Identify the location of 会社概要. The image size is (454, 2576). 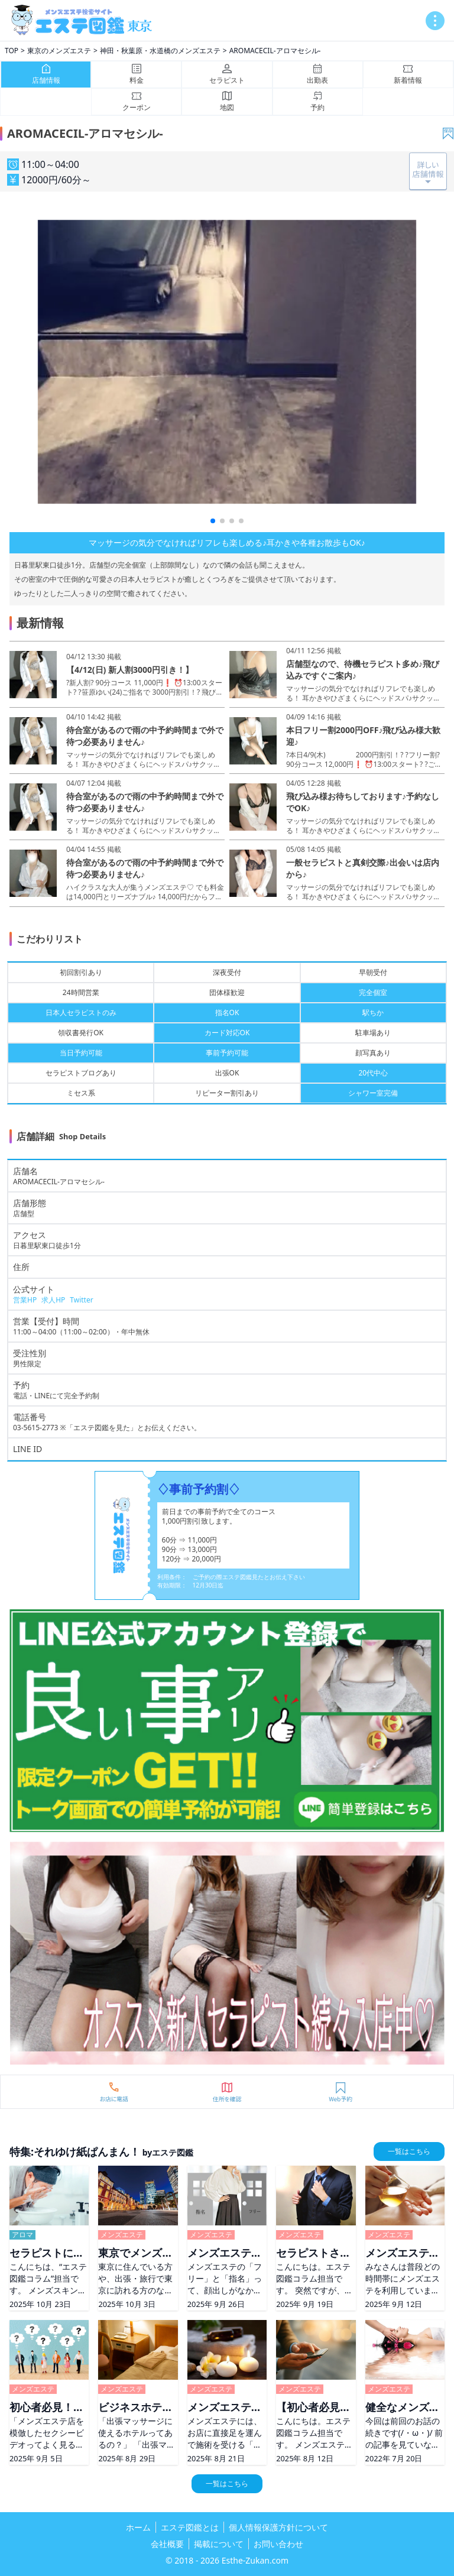
(167, 2543).